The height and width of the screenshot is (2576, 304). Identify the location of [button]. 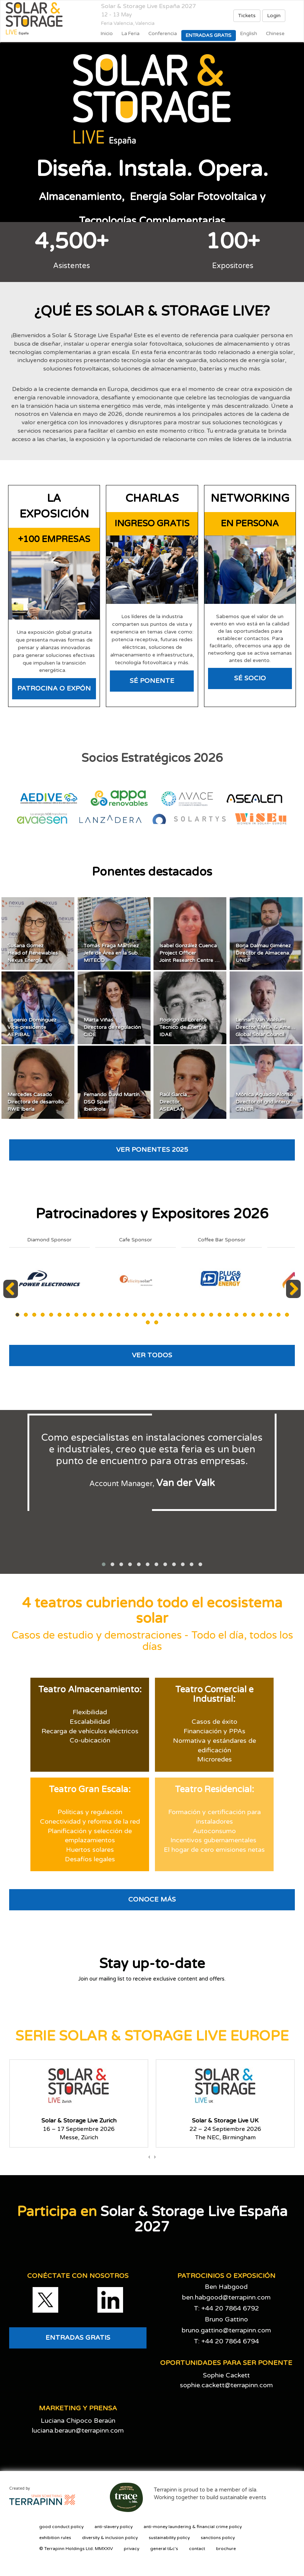
(103, 1564).